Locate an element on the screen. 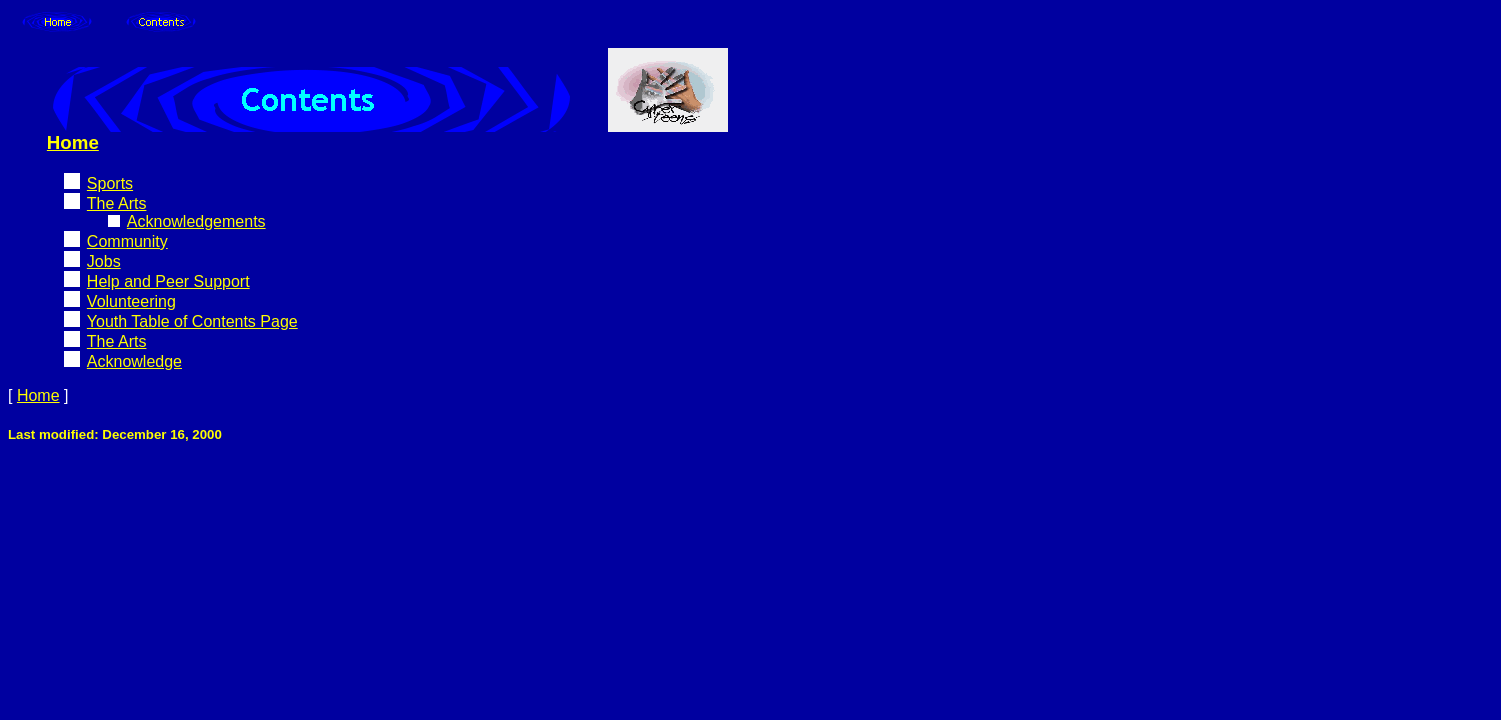 This screenshot has width=1501, height=720. Home is located at coordinates (73, 142).